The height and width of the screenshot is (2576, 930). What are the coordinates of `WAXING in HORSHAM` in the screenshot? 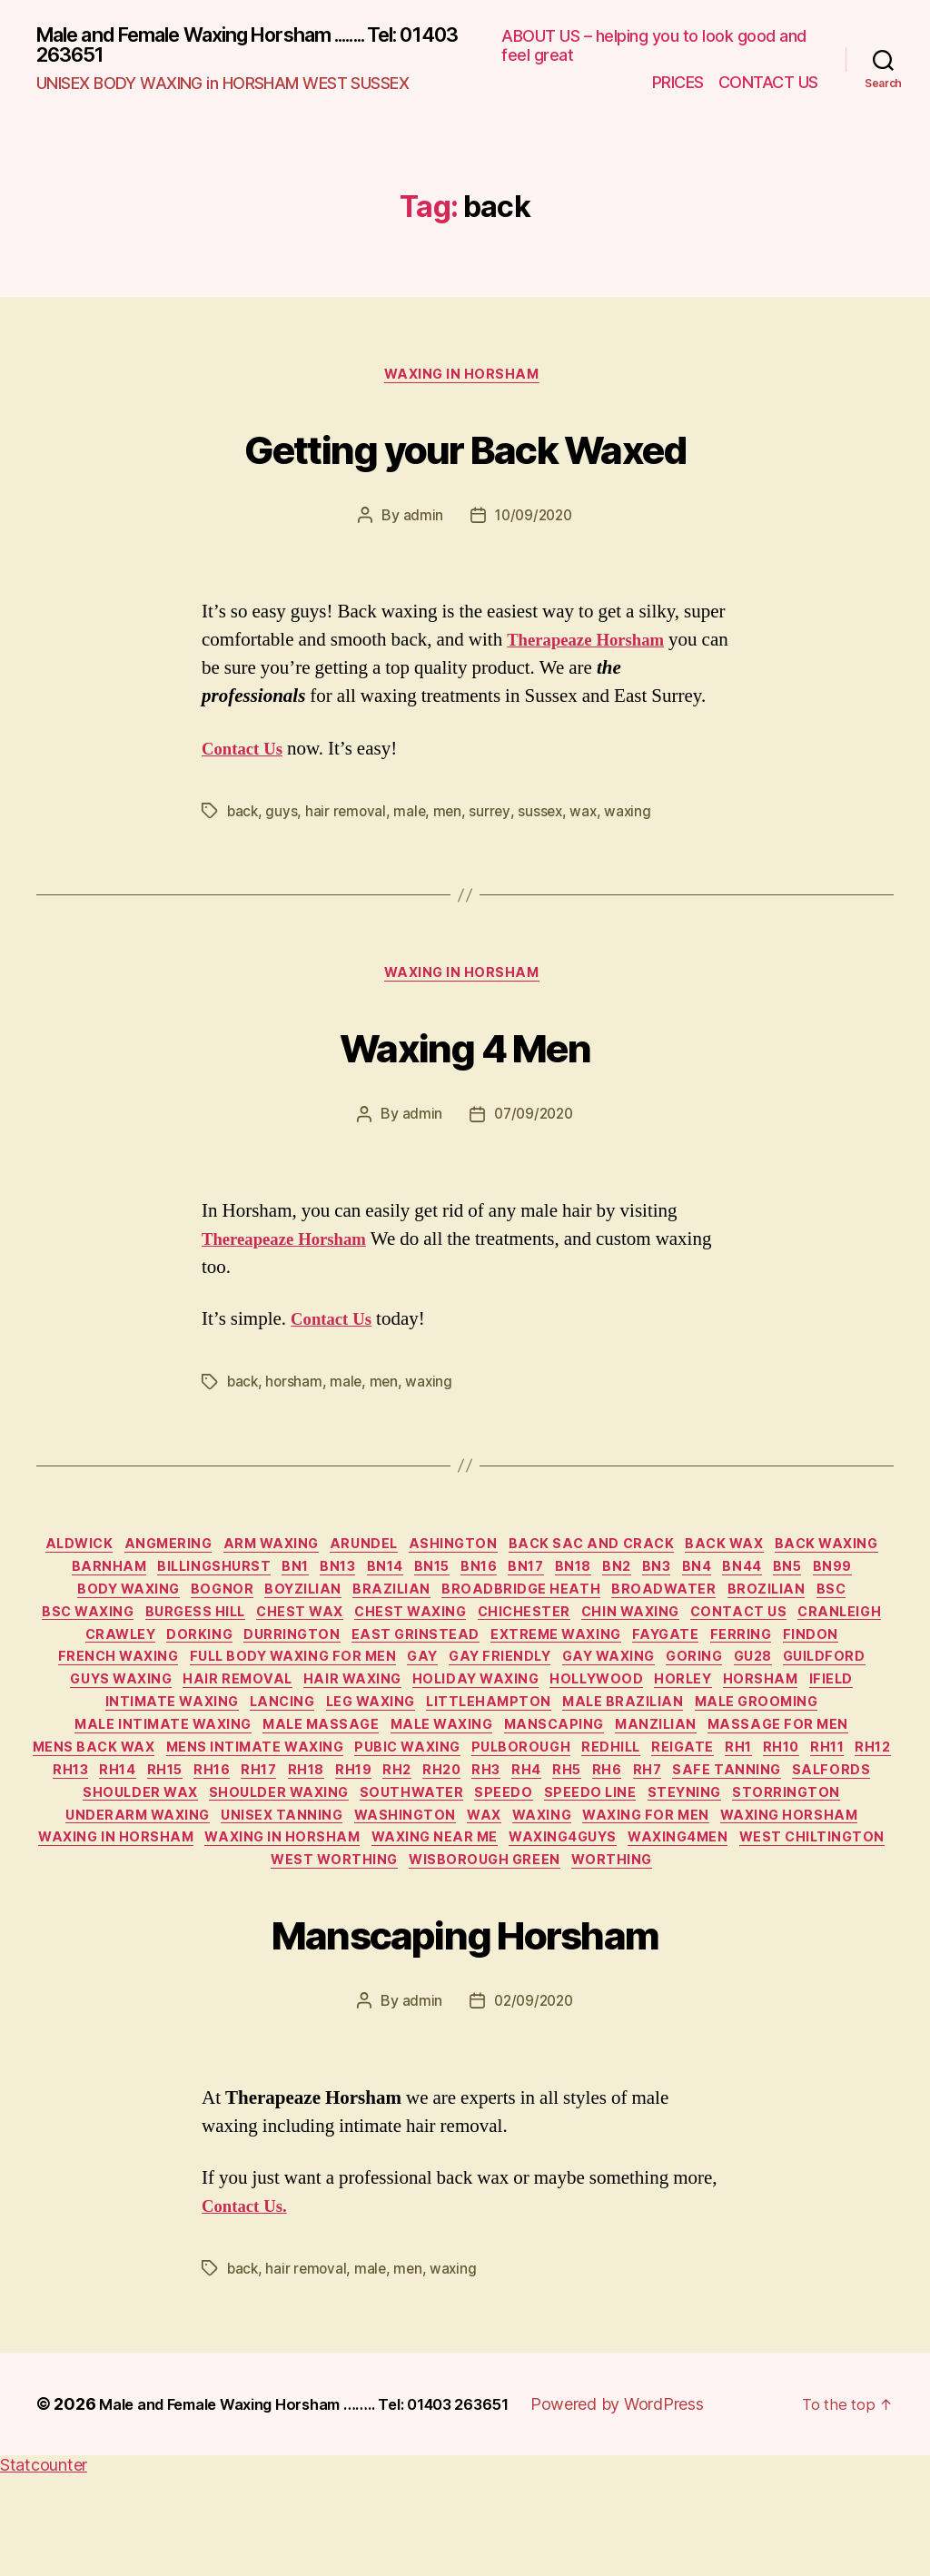 It's located at (351, 1936).